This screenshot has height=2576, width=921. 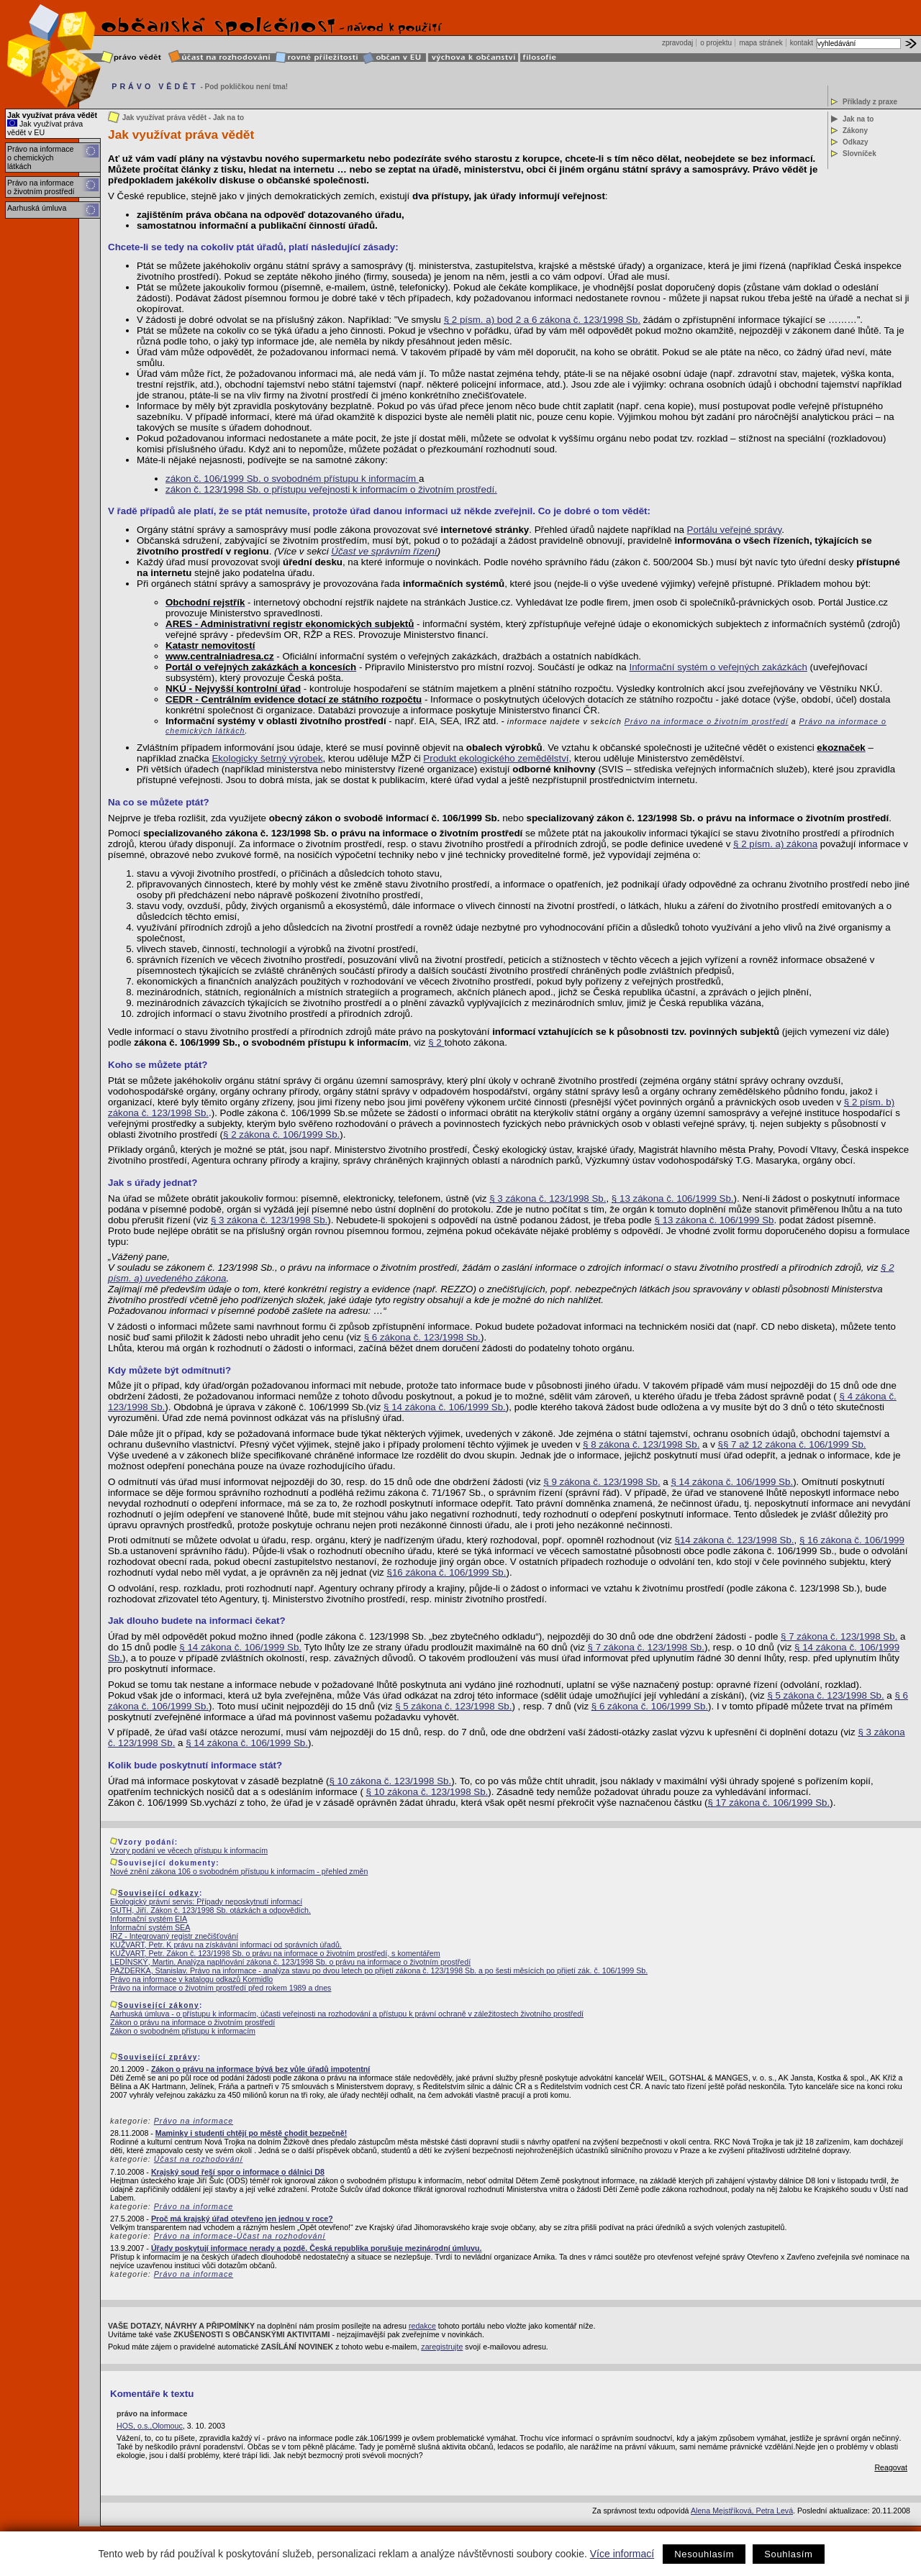 I want to click on § 9 zákona č. 123/1998 Sb., so click(x=601, y=1481).